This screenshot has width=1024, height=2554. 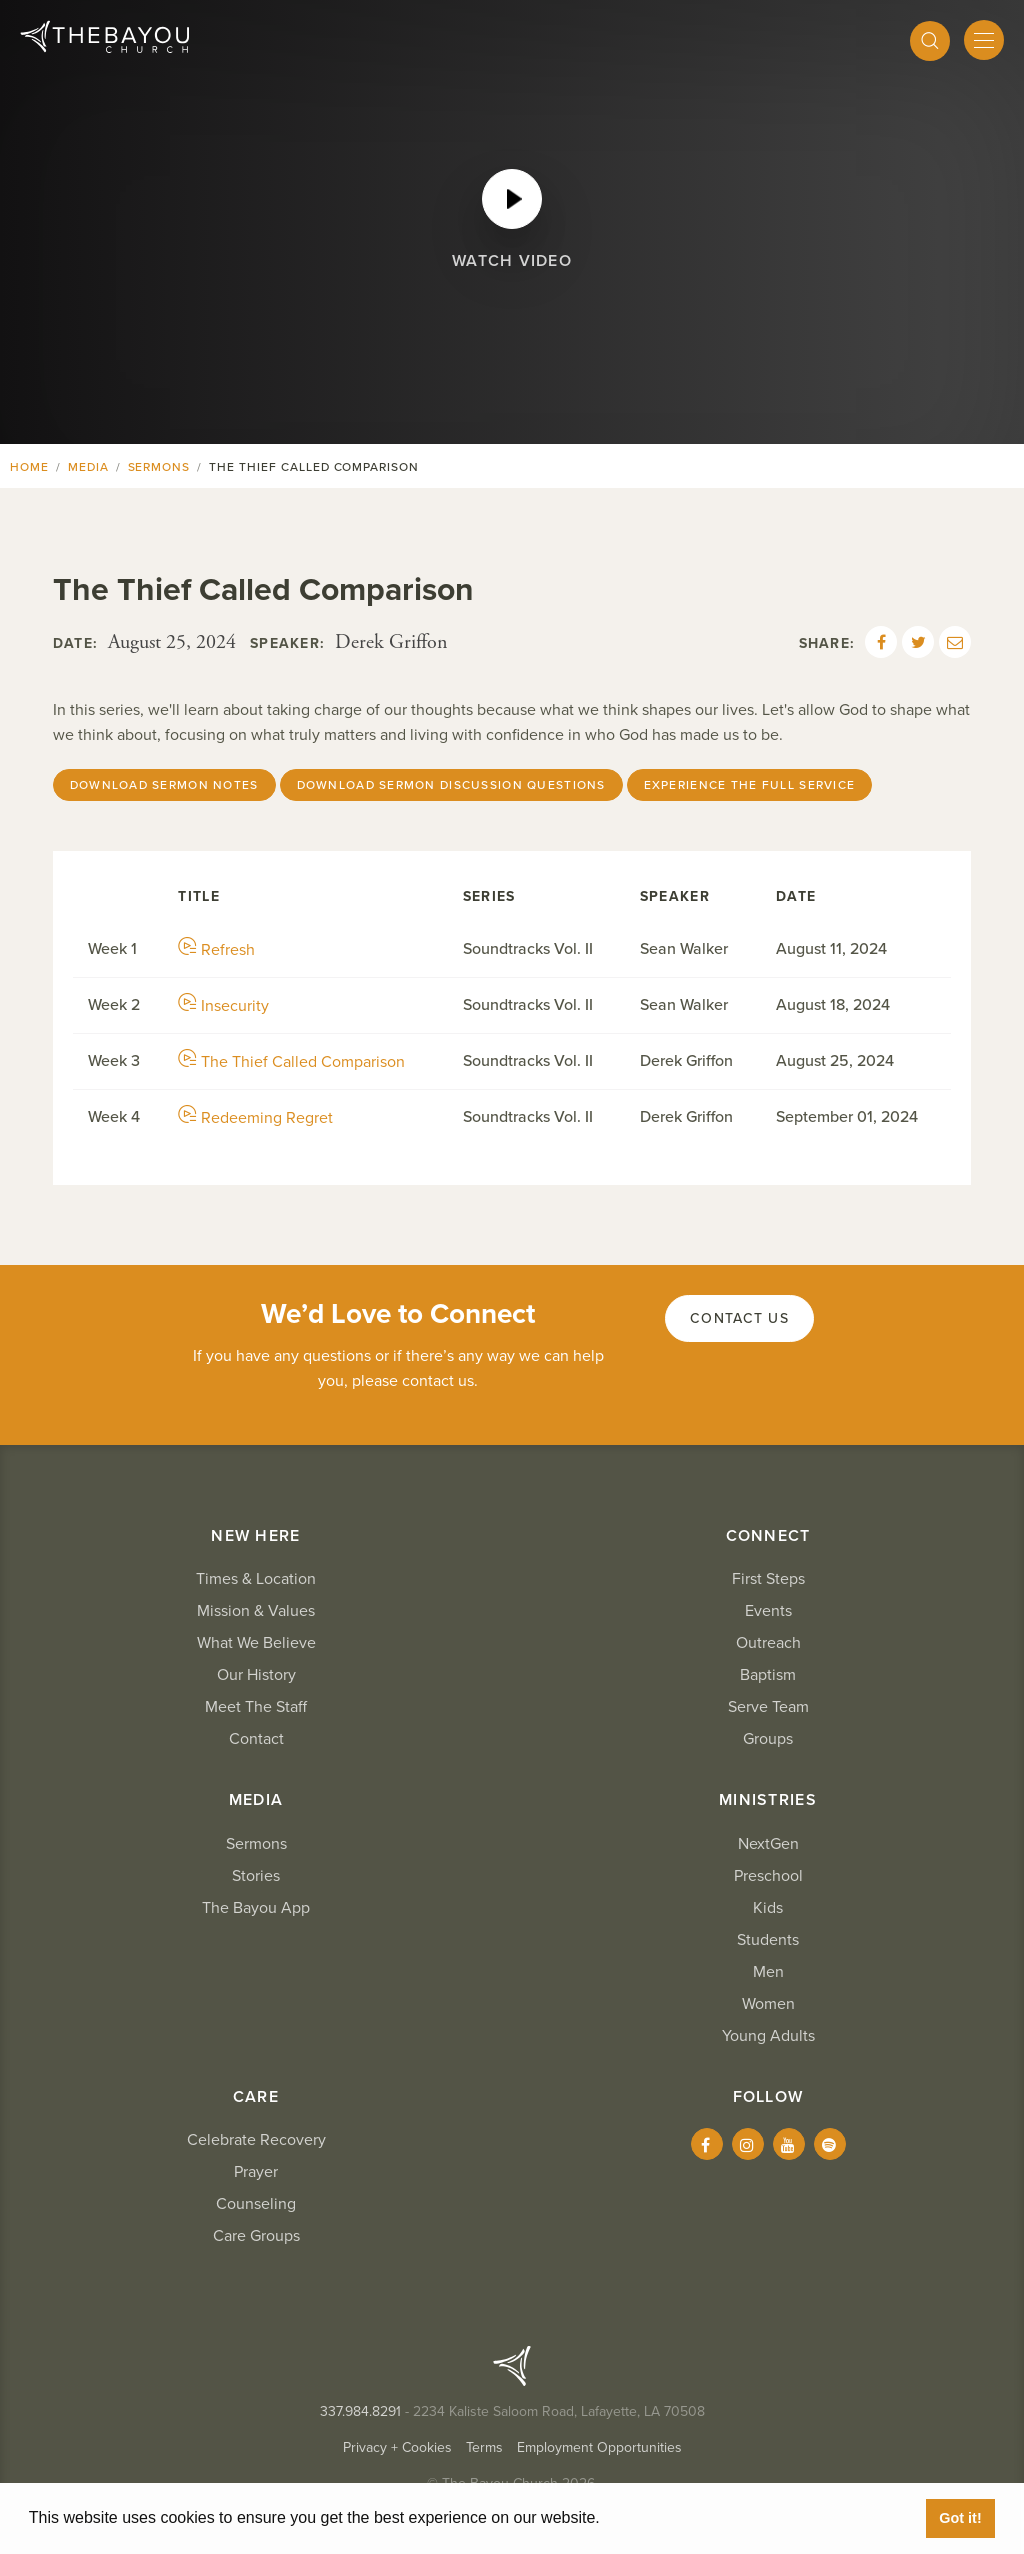 What do you see at coordinates (984, 40) in the screenshot?
I see `[Mobile Menu]` at bounding box center [984, 40].